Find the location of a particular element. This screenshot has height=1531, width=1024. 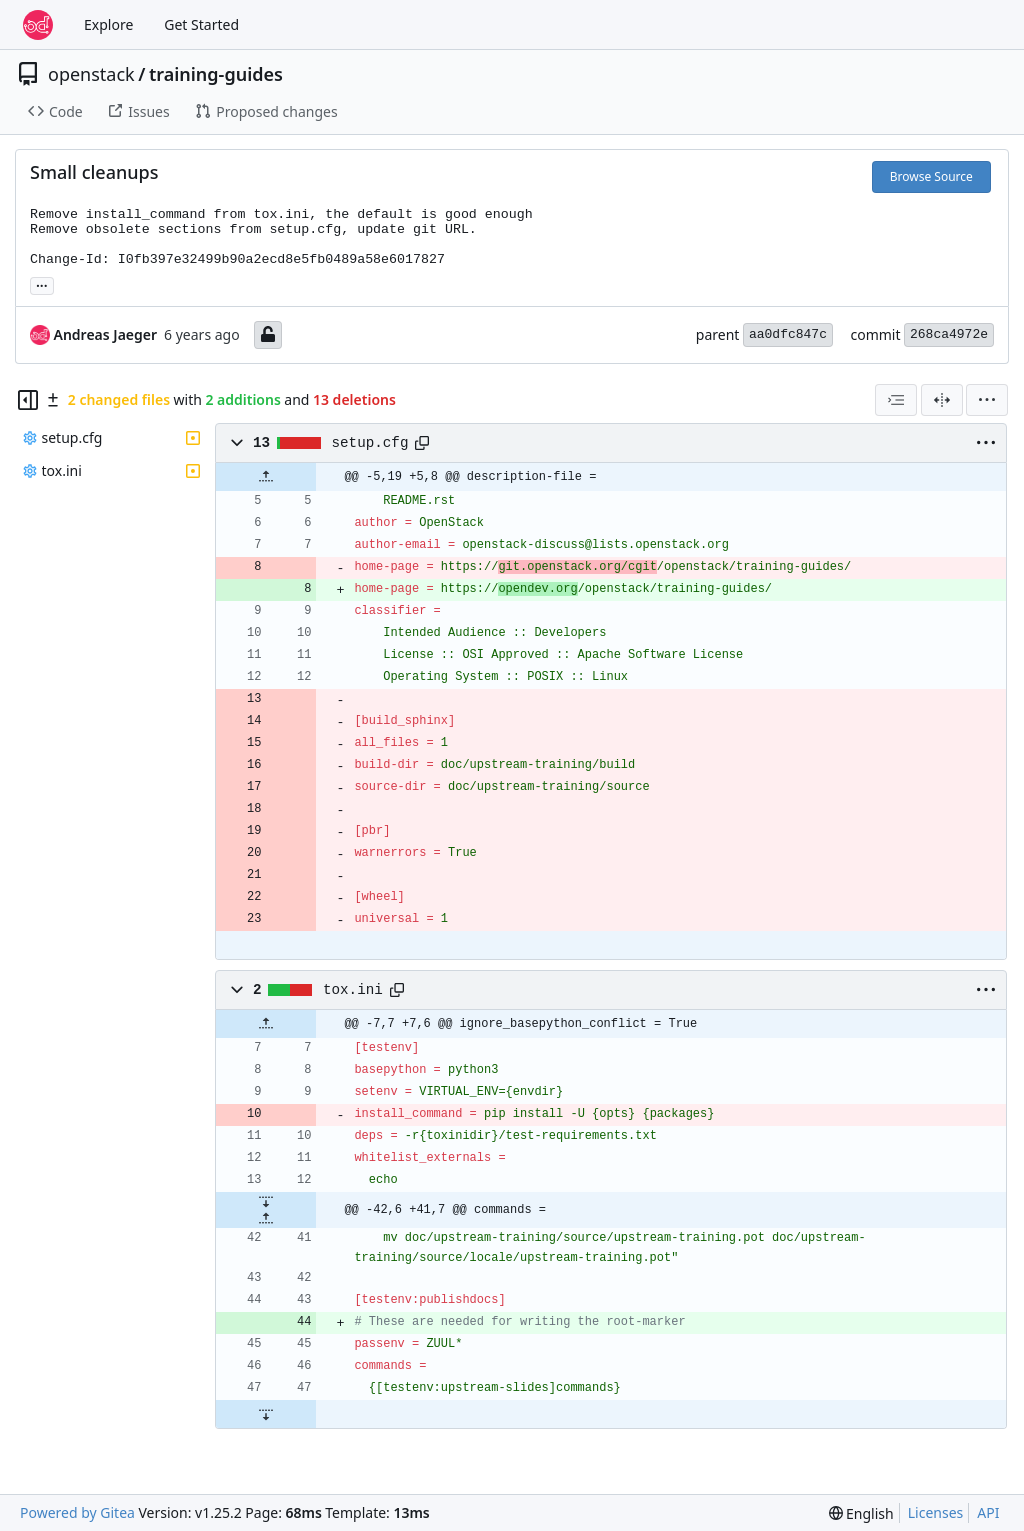

aa0dfc847c is located at coordinates (788, 334).